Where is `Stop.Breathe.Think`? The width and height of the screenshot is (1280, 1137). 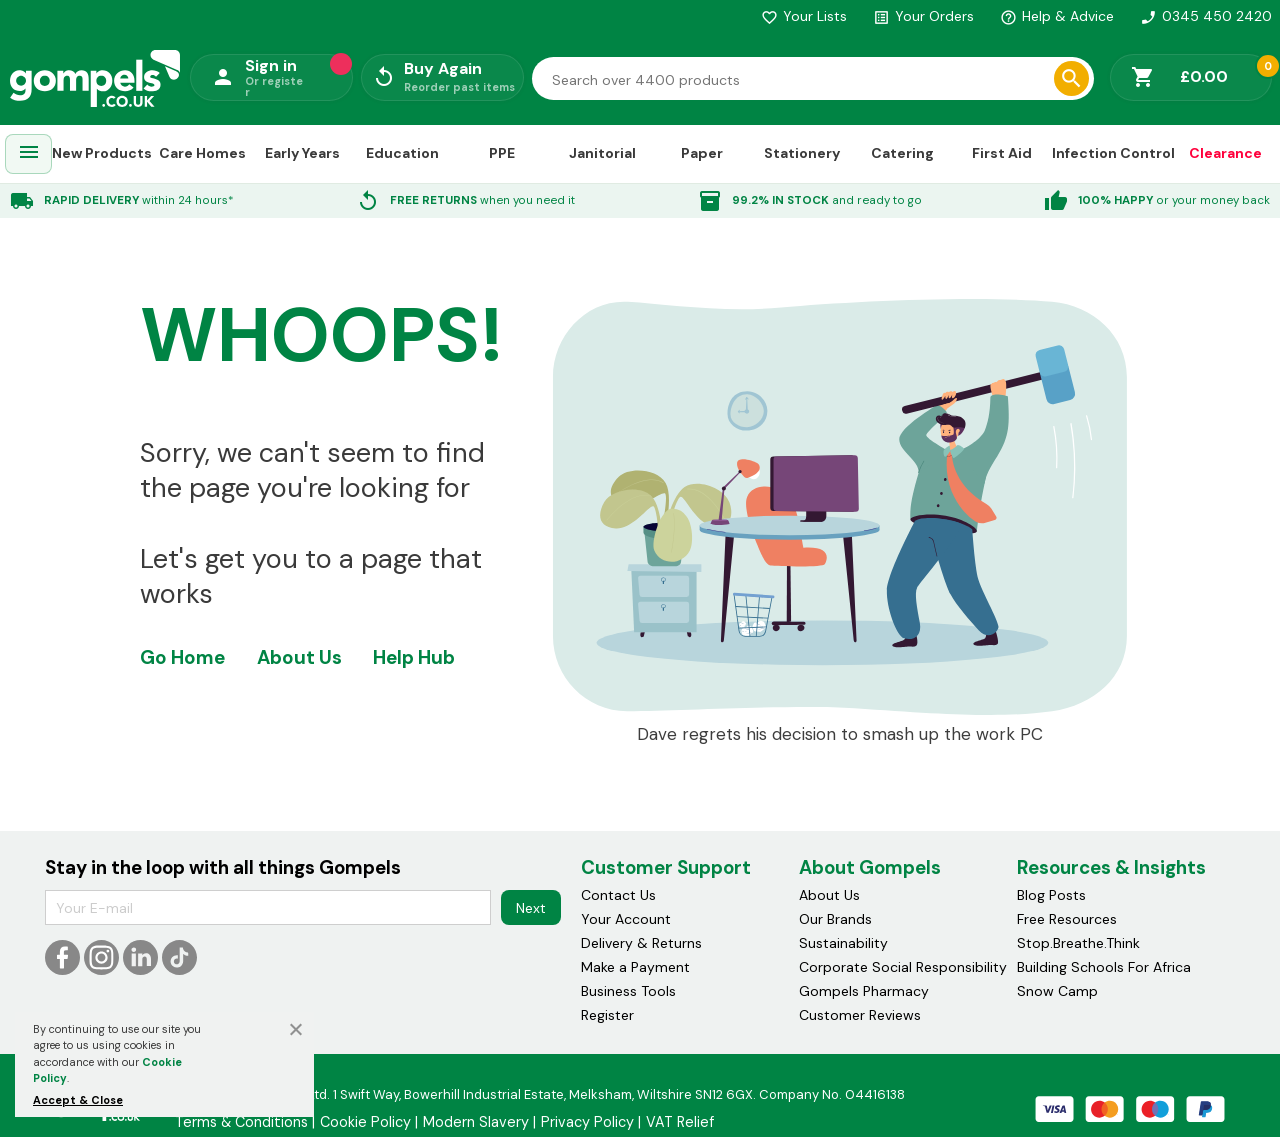 Stop.Breathe.Think is located at coordinates (1078, 943).